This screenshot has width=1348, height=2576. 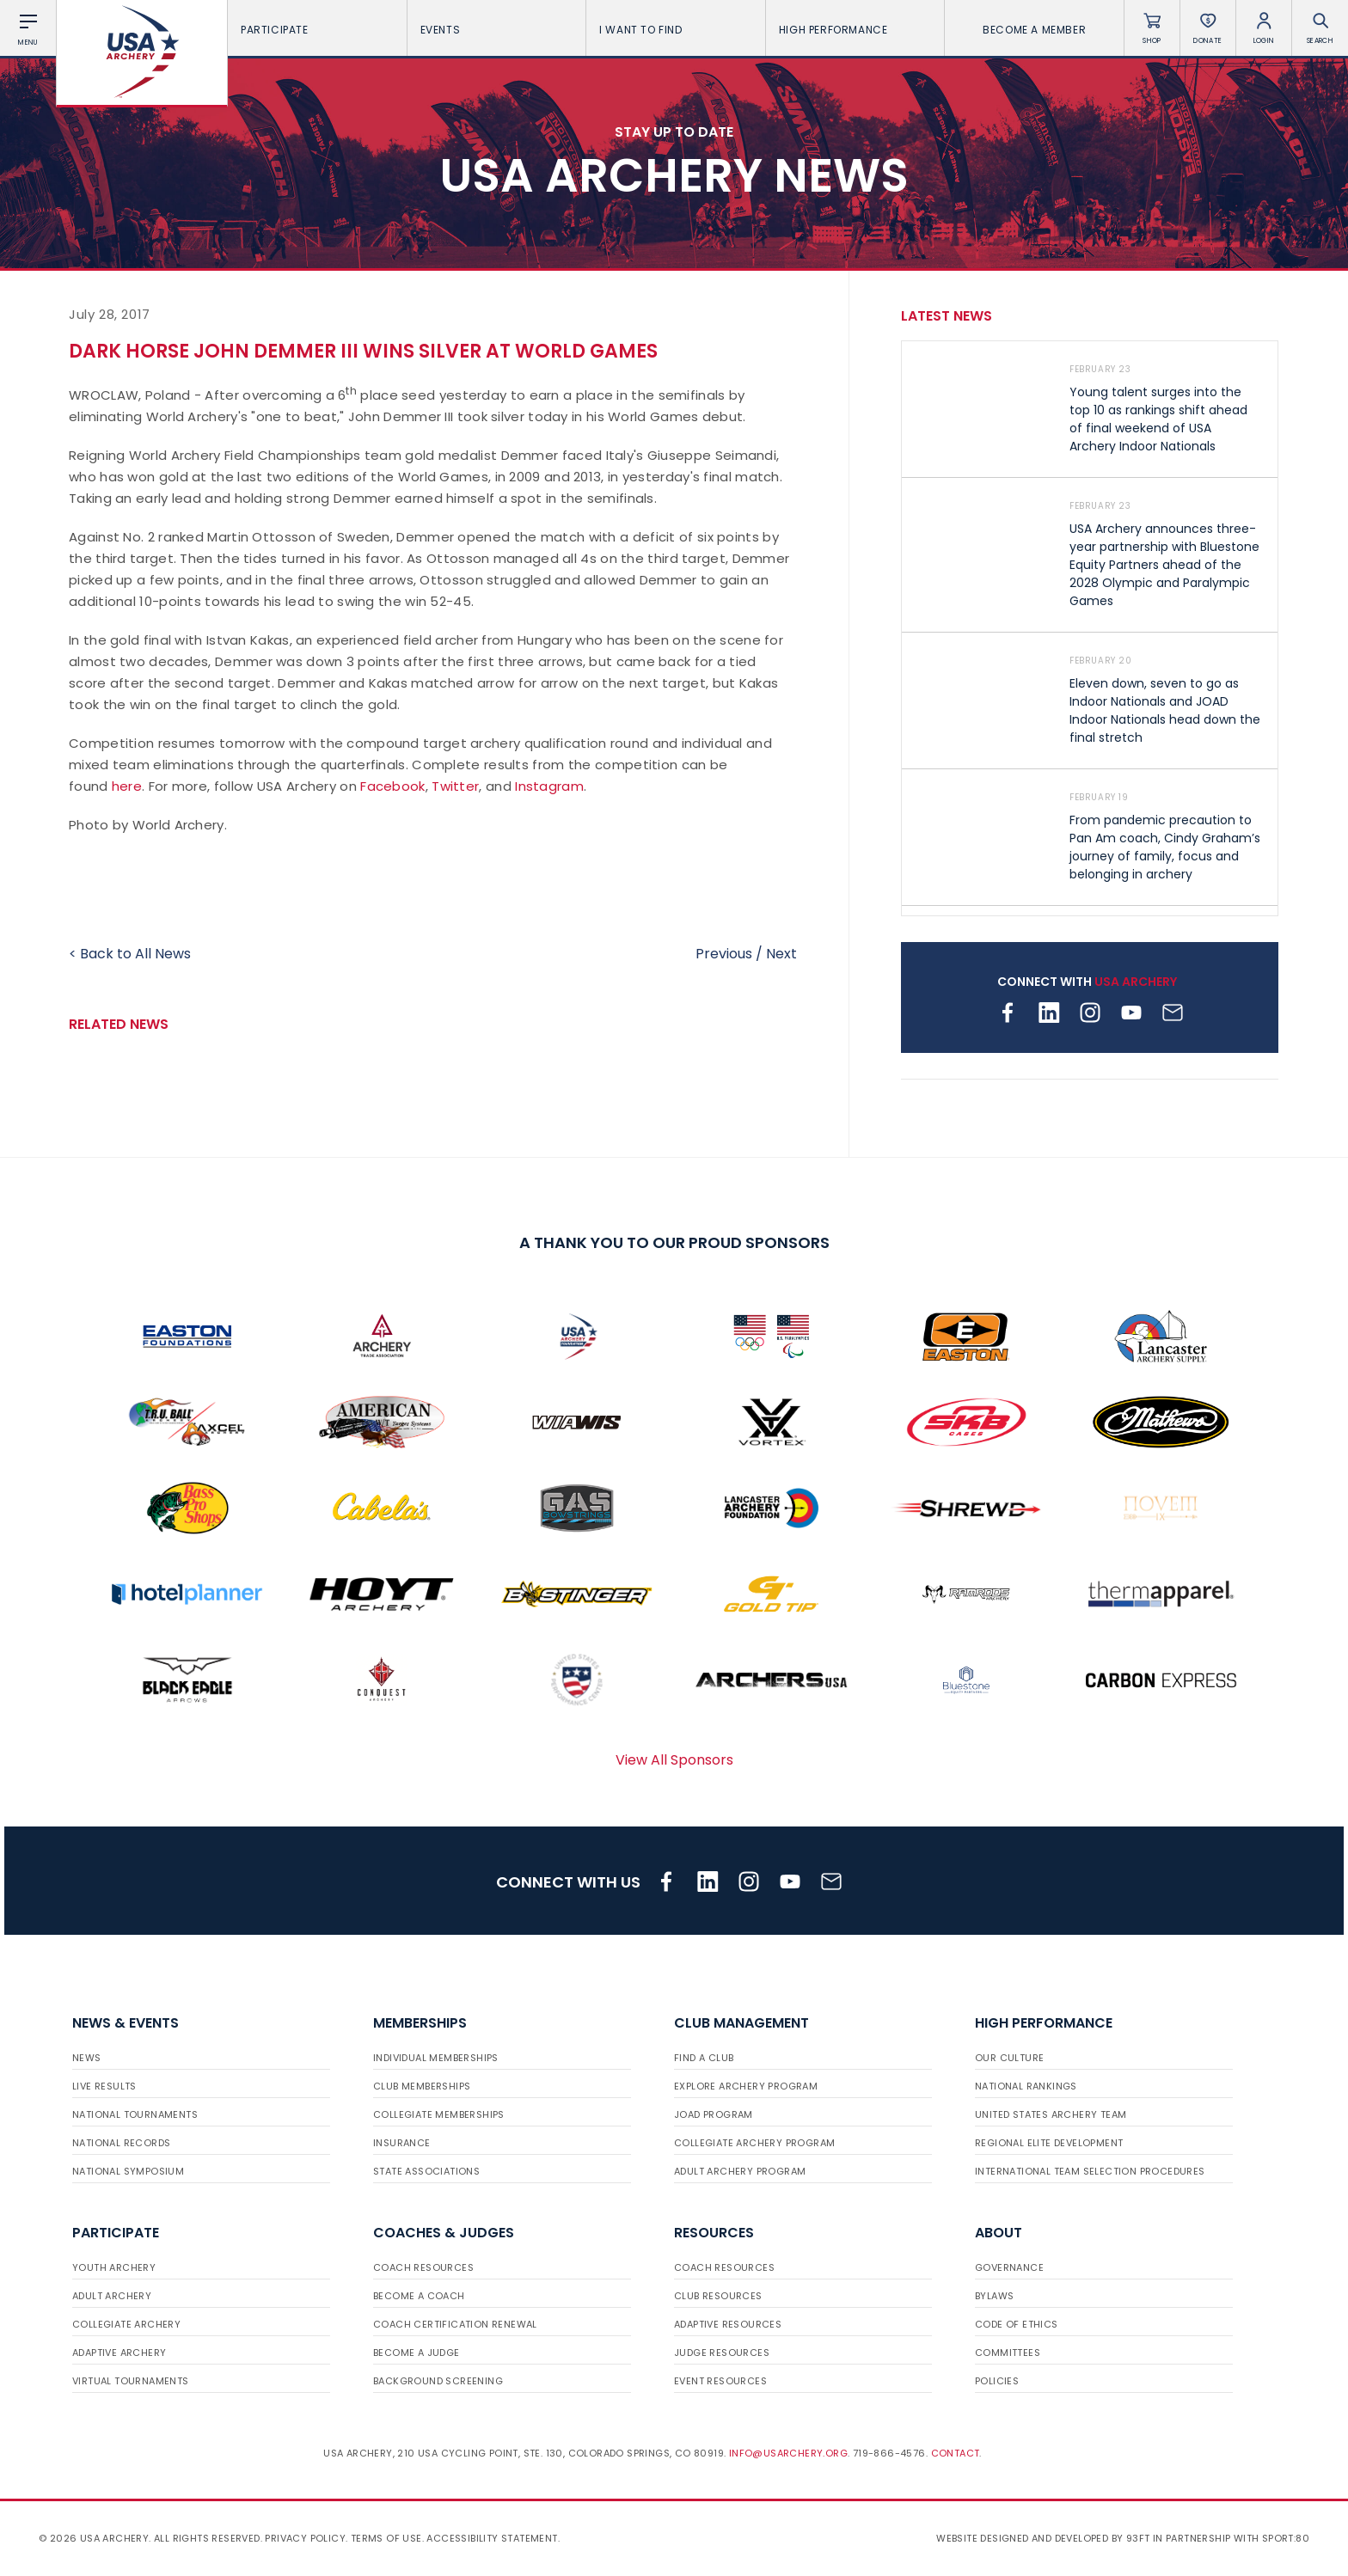 What do you see at coordinates (114, 2267) in the screenshot?
I see `Youth Archery` at bounding box center [114, 2267].